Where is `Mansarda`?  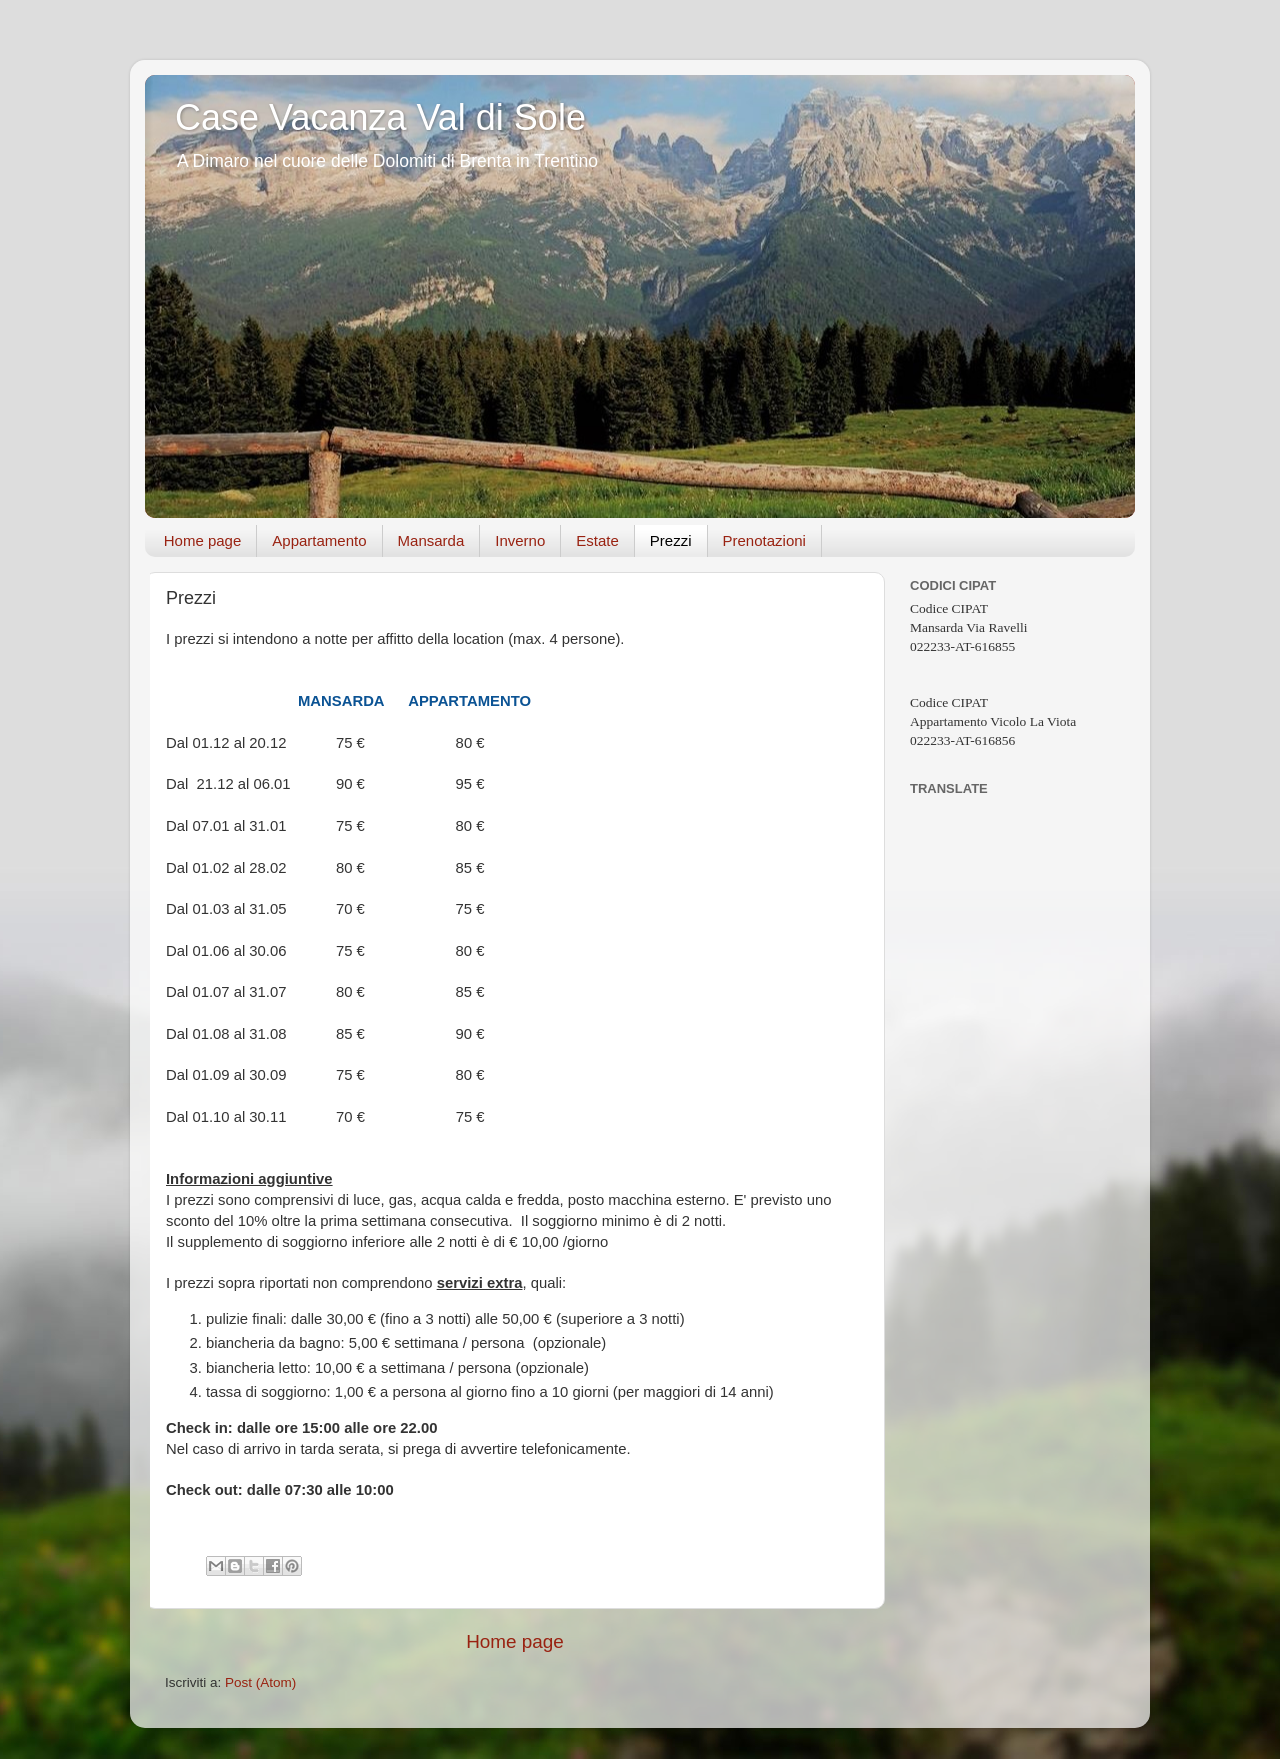
Mansarda is located at coordinates (431, 540).